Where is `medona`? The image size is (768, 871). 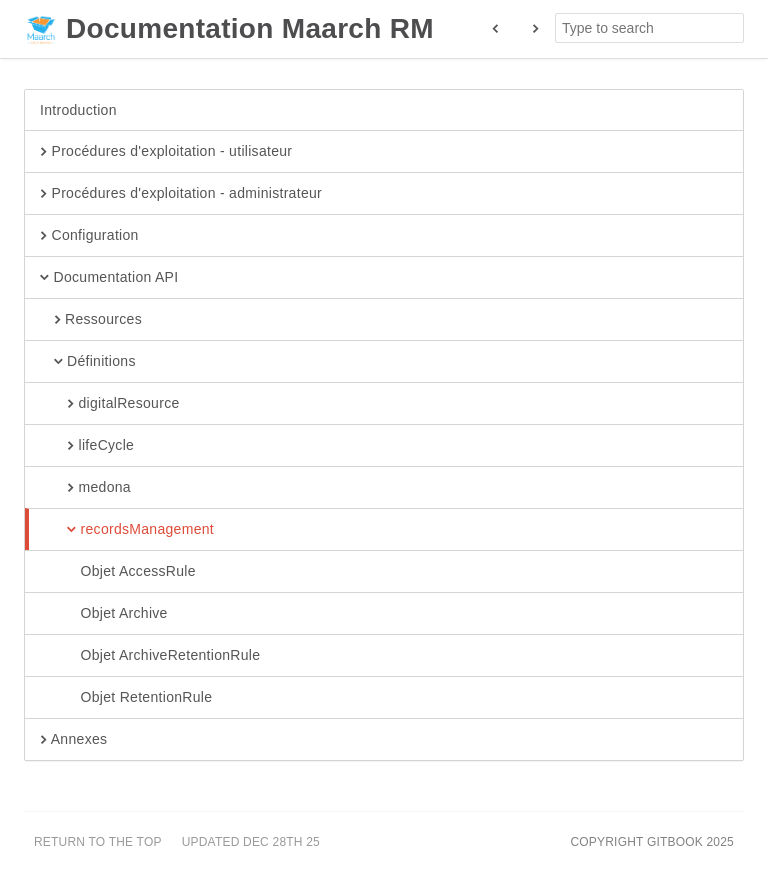
medona is located at coordinates (85, 488).